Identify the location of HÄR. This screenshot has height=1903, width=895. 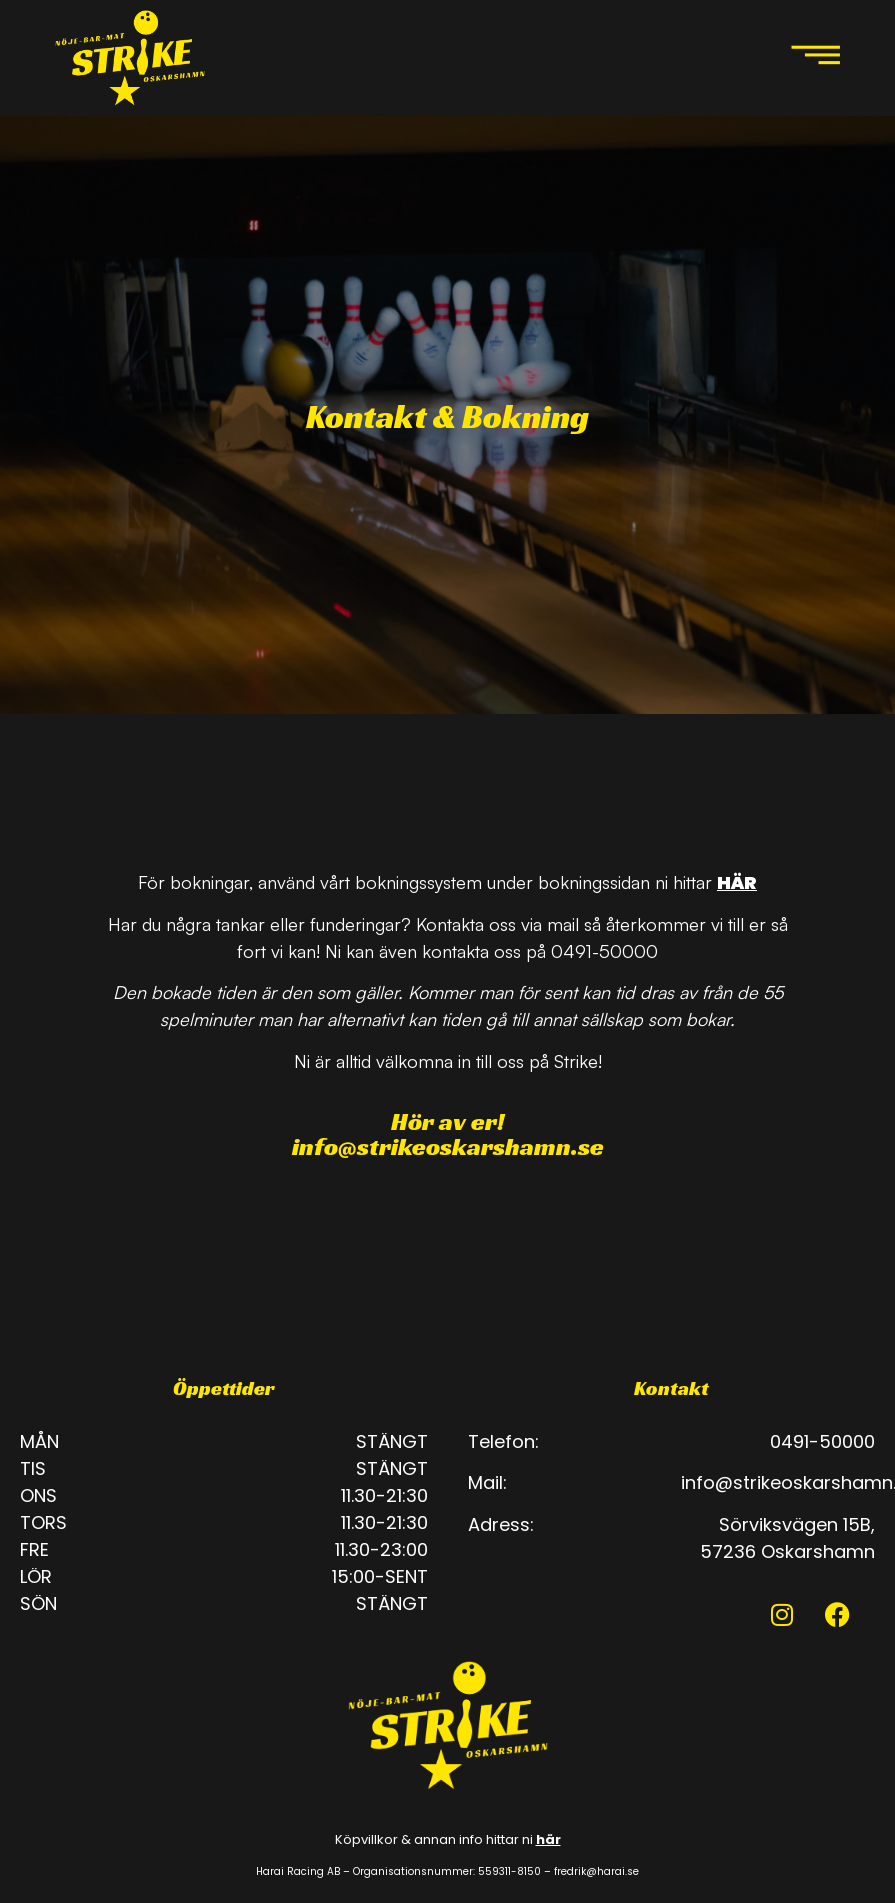
(737, 882).